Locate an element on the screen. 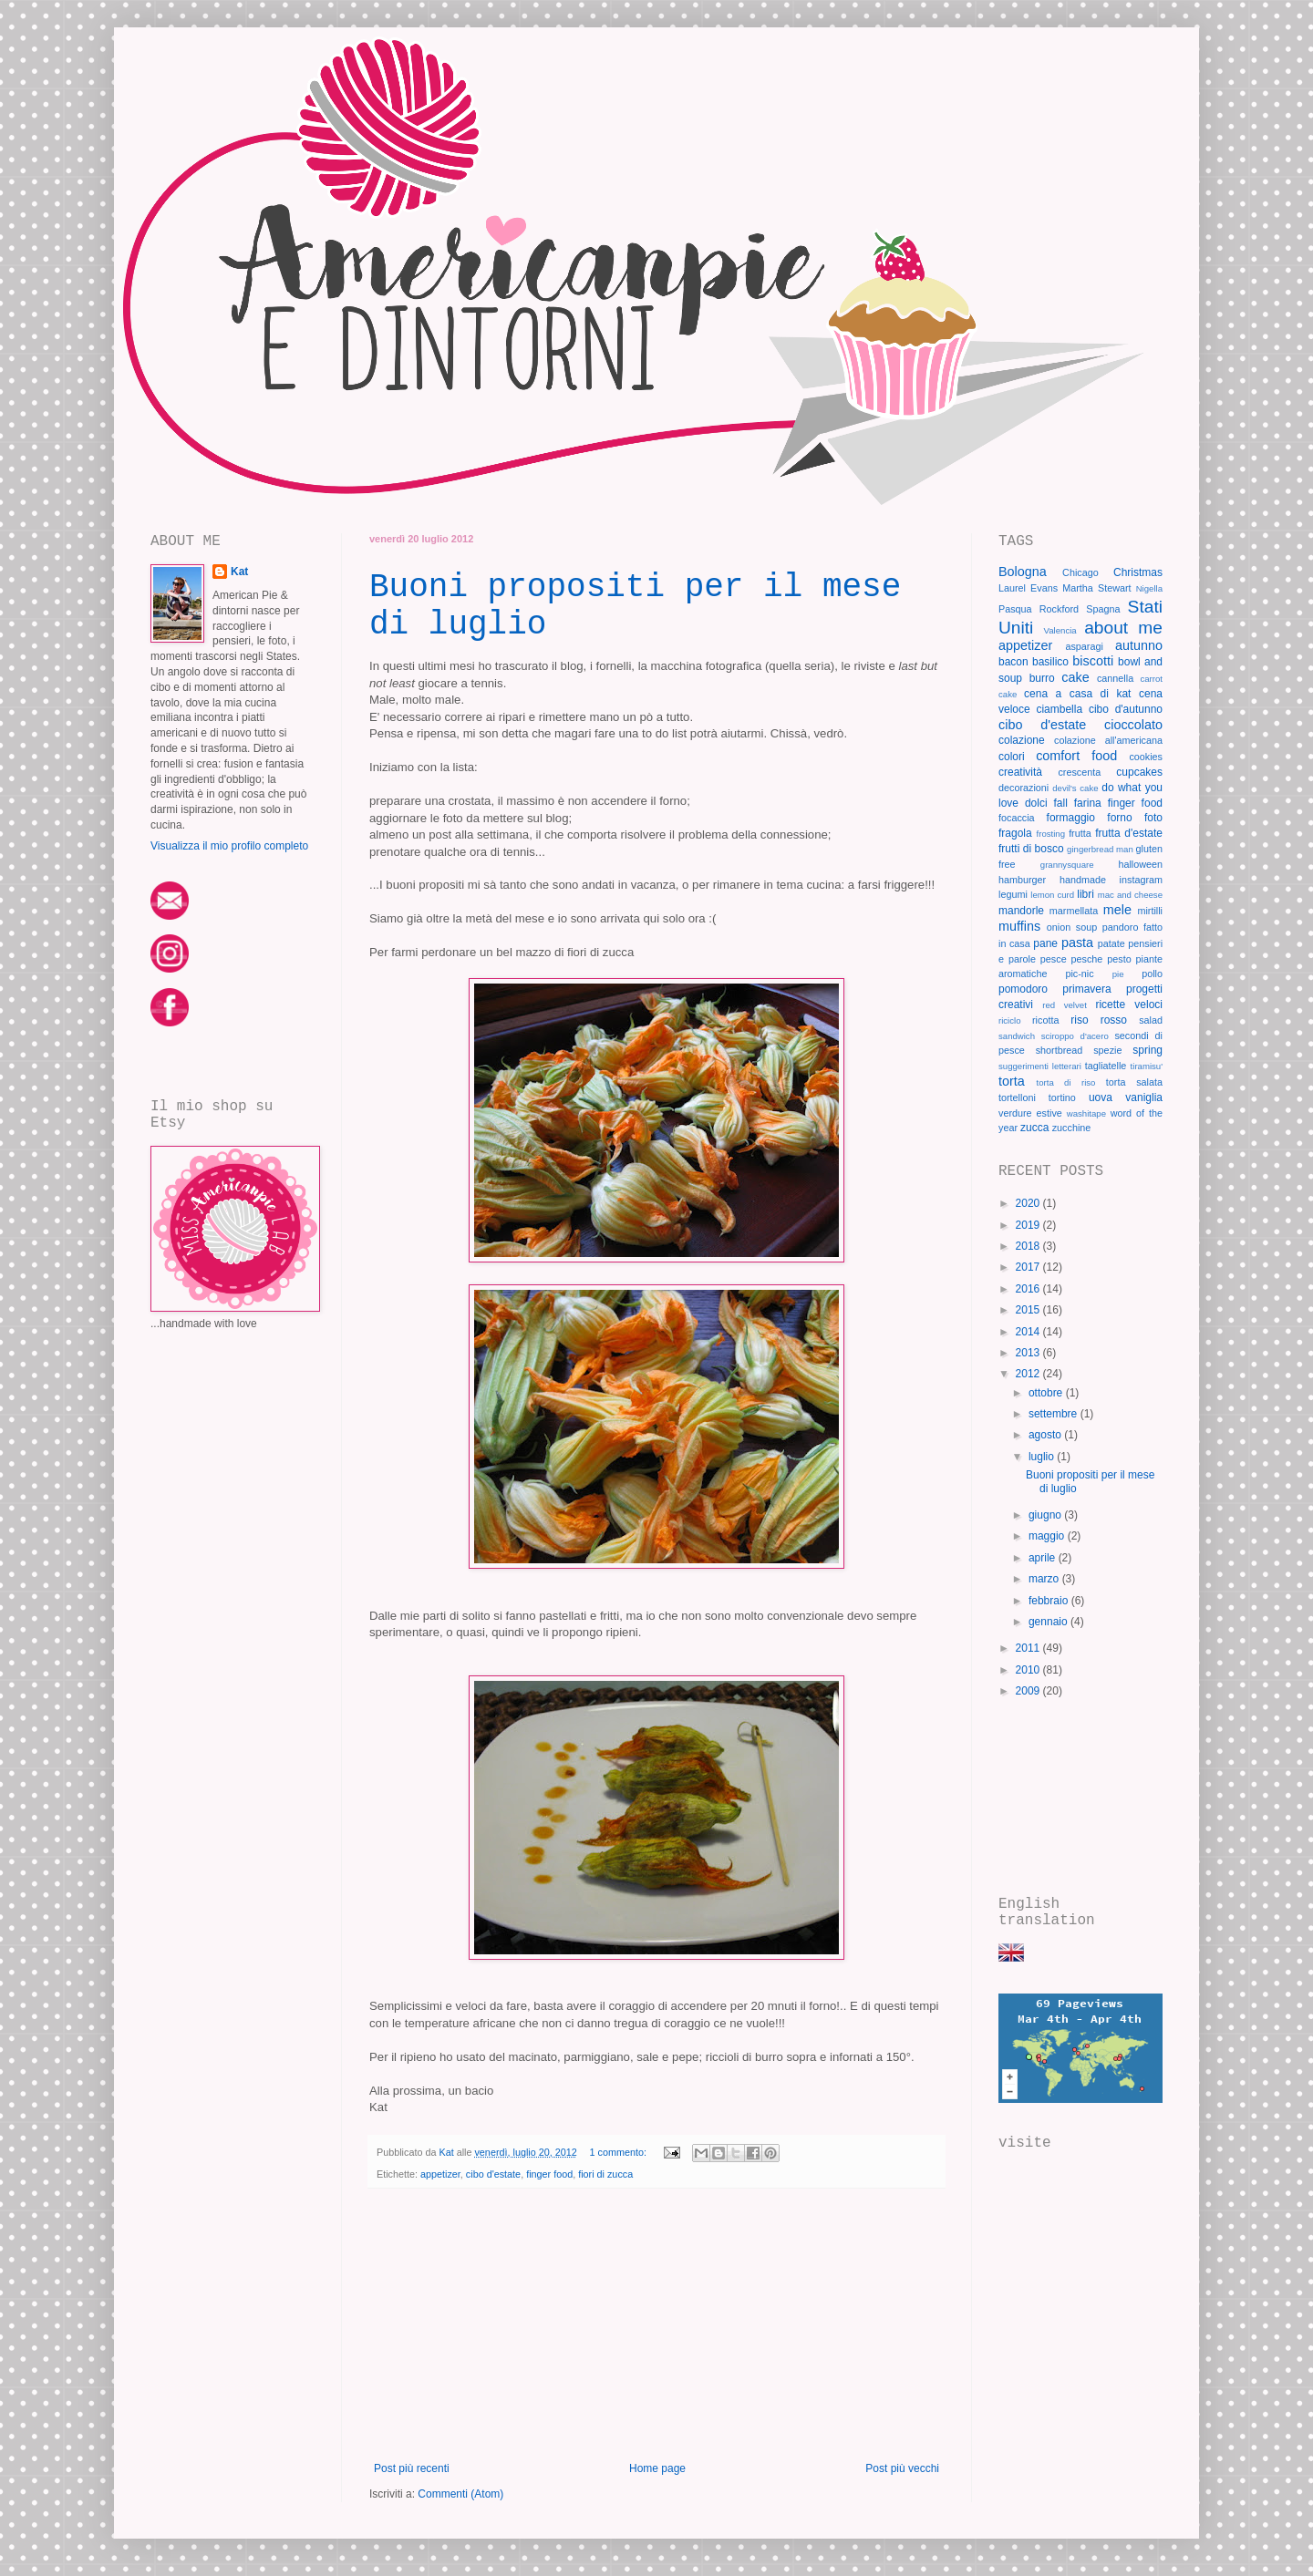 The height and width of the screenshot is (2576, 1313). 1 commento: is located at coordinates (619, 2152).